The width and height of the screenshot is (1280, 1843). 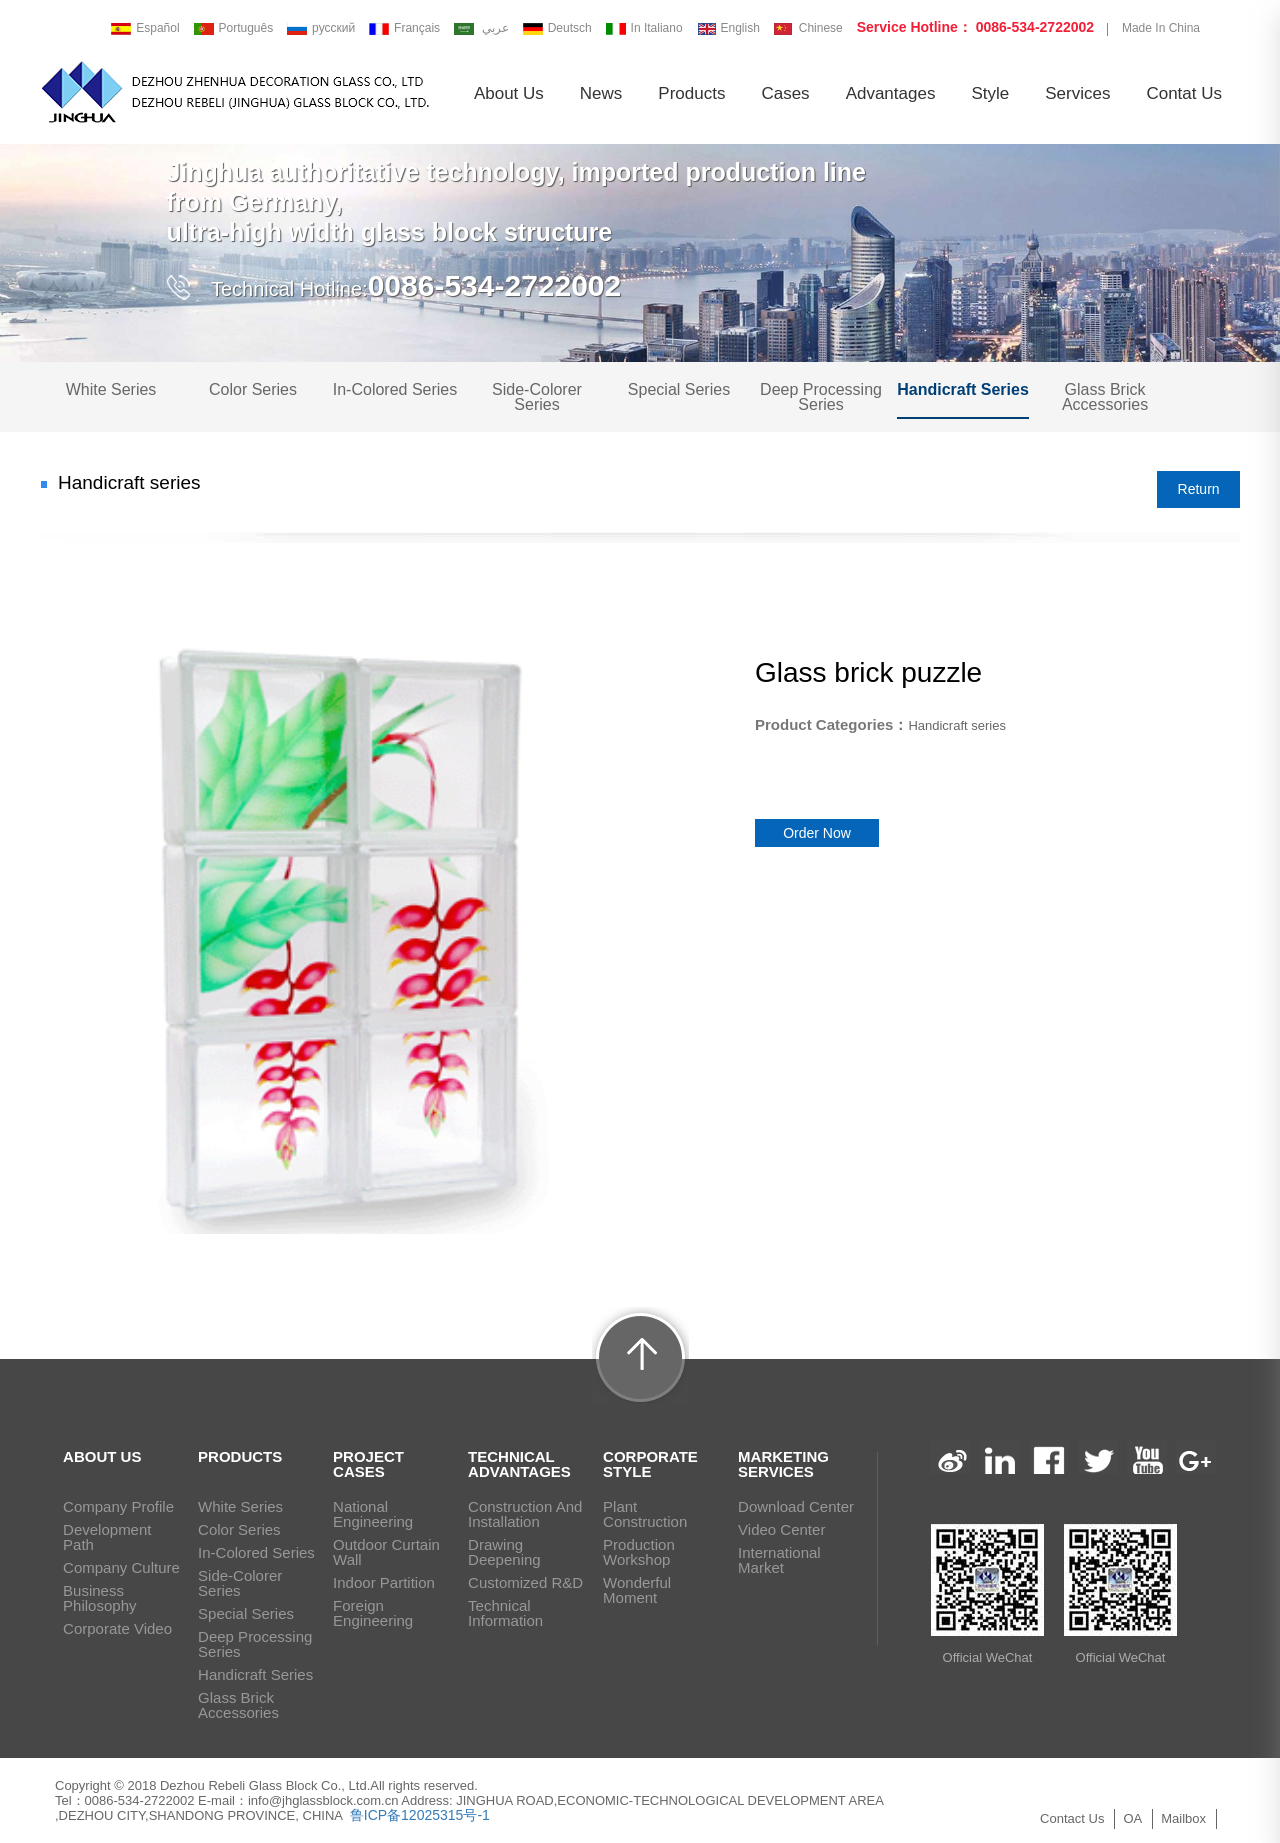 I want to click on In Italiano, so click(x=644, y=28).